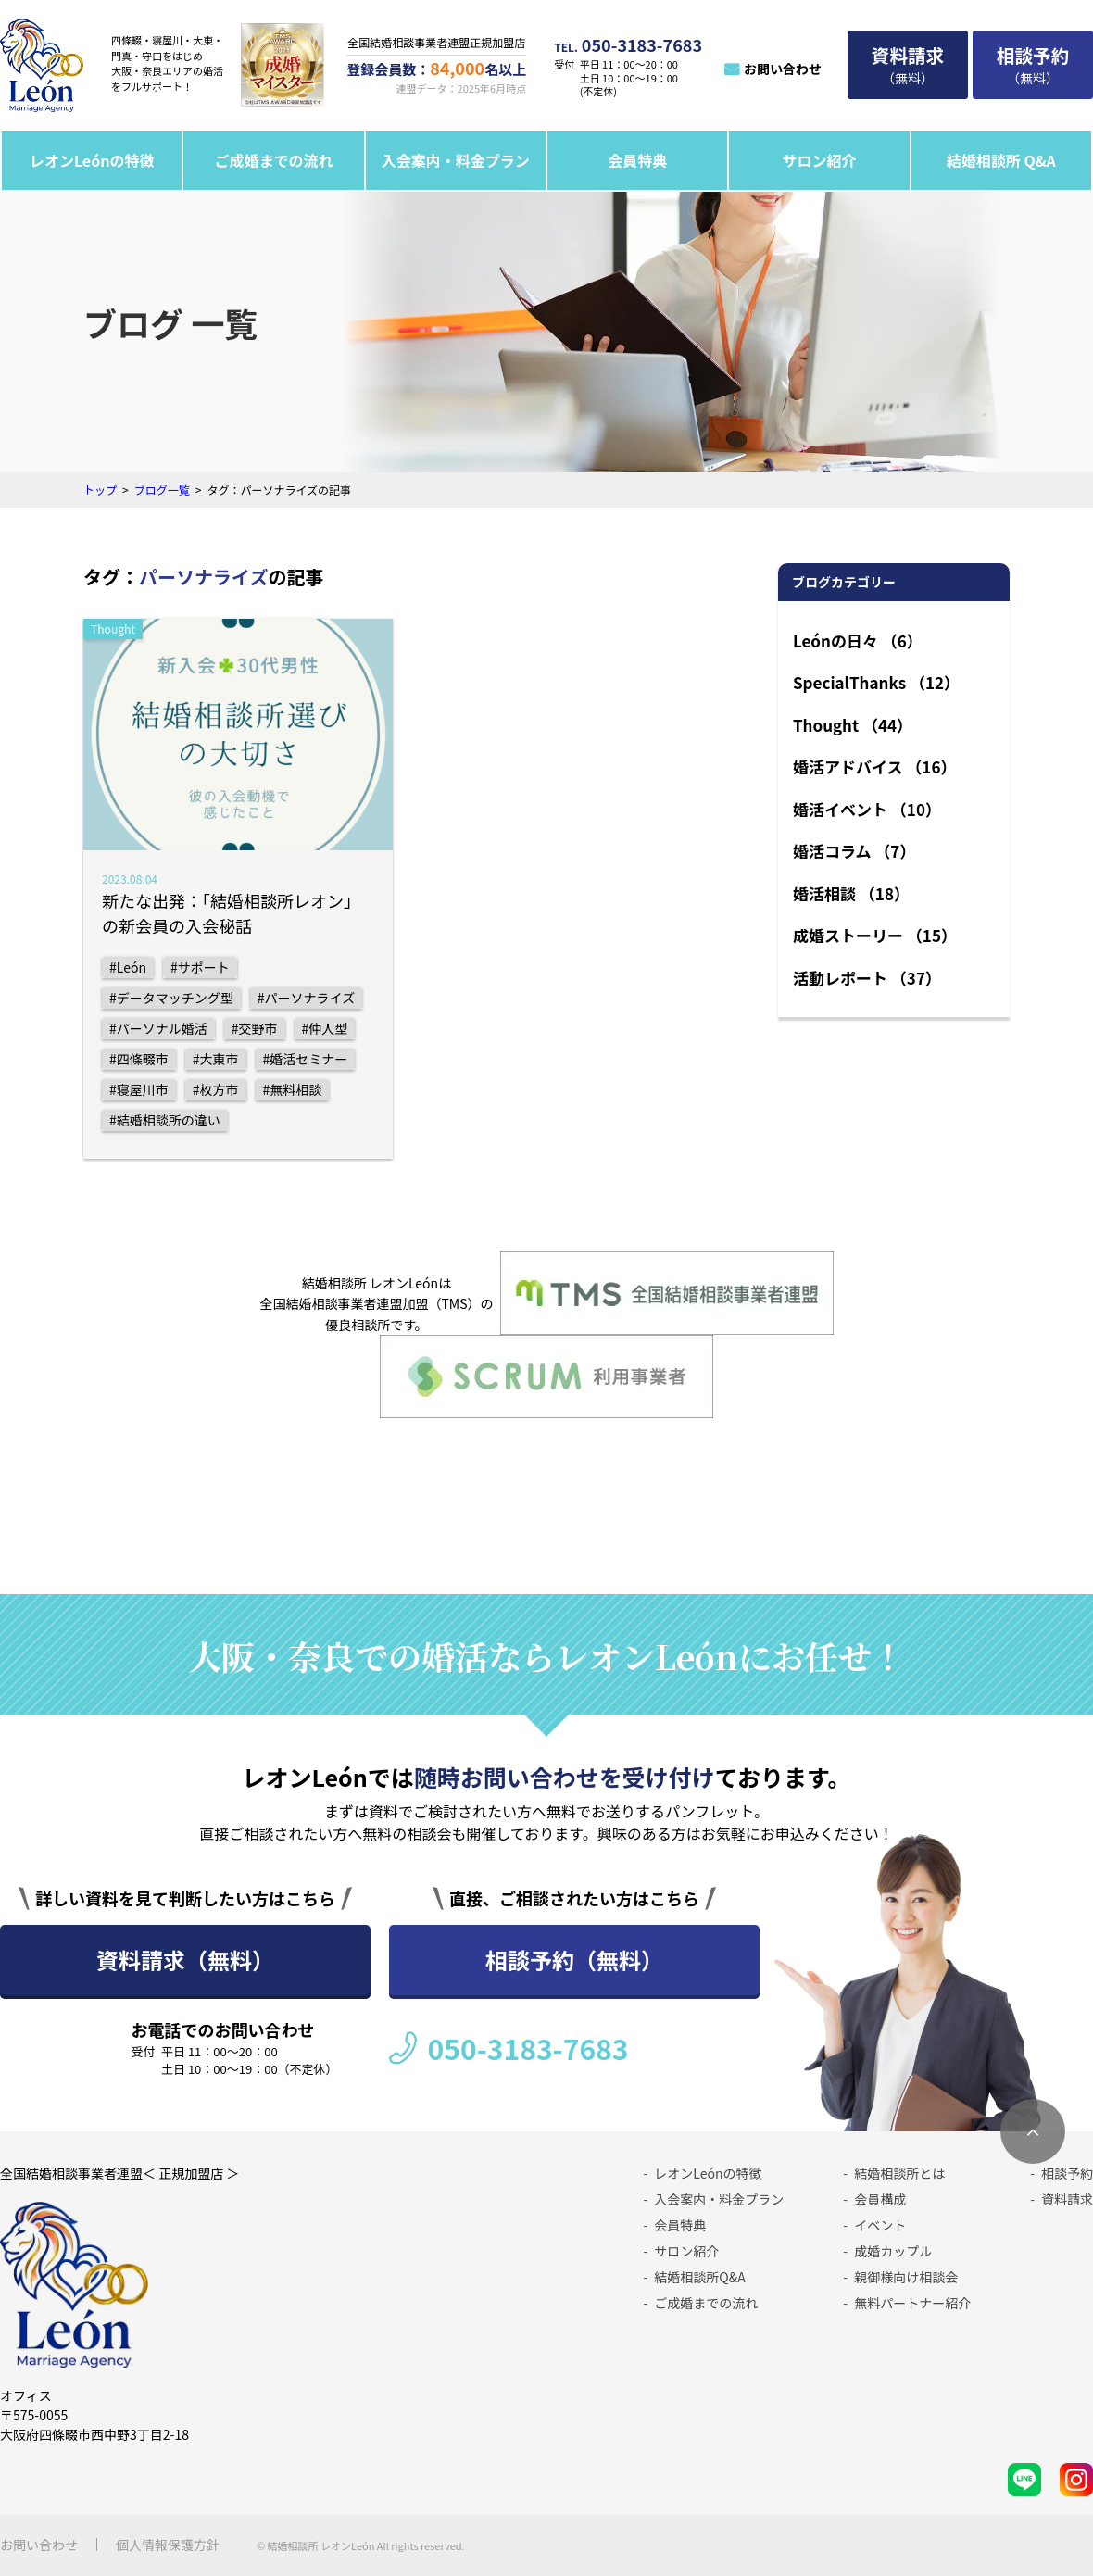 The height and width of the screenshot is (2576, 1093). Describe the element at coordinates (908, 64) in the screenshot. I see `（無料）` at that location.